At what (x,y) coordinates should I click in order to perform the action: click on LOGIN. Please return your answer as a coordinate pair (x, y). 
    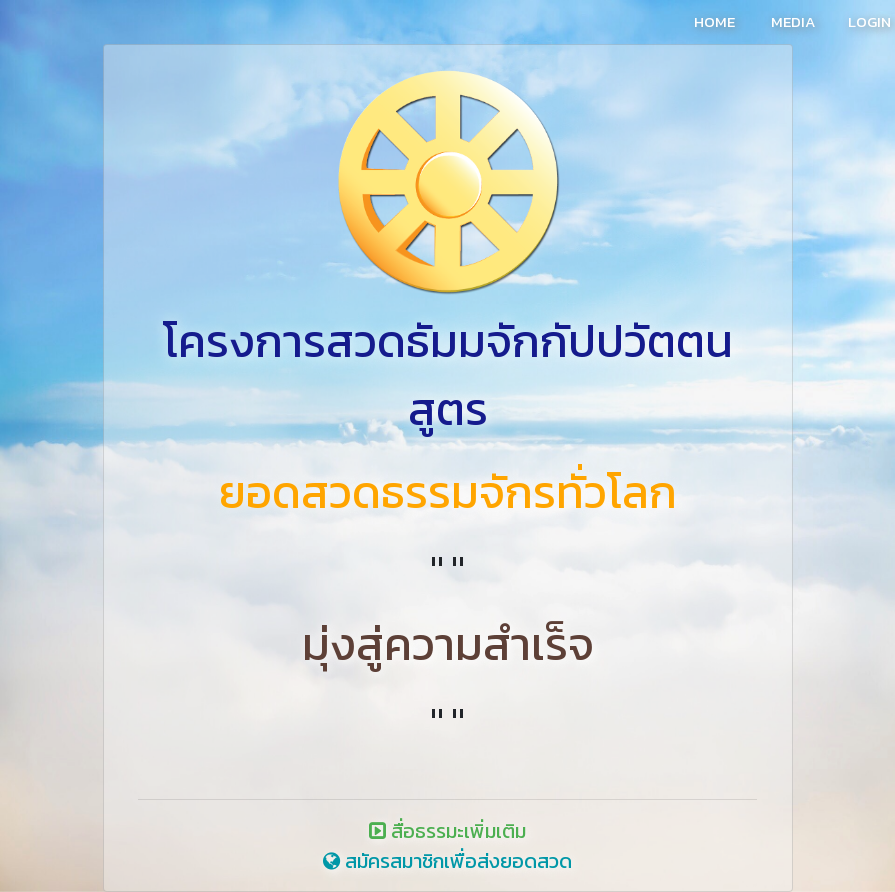
    Looking at the image, I should click on (869, 21).